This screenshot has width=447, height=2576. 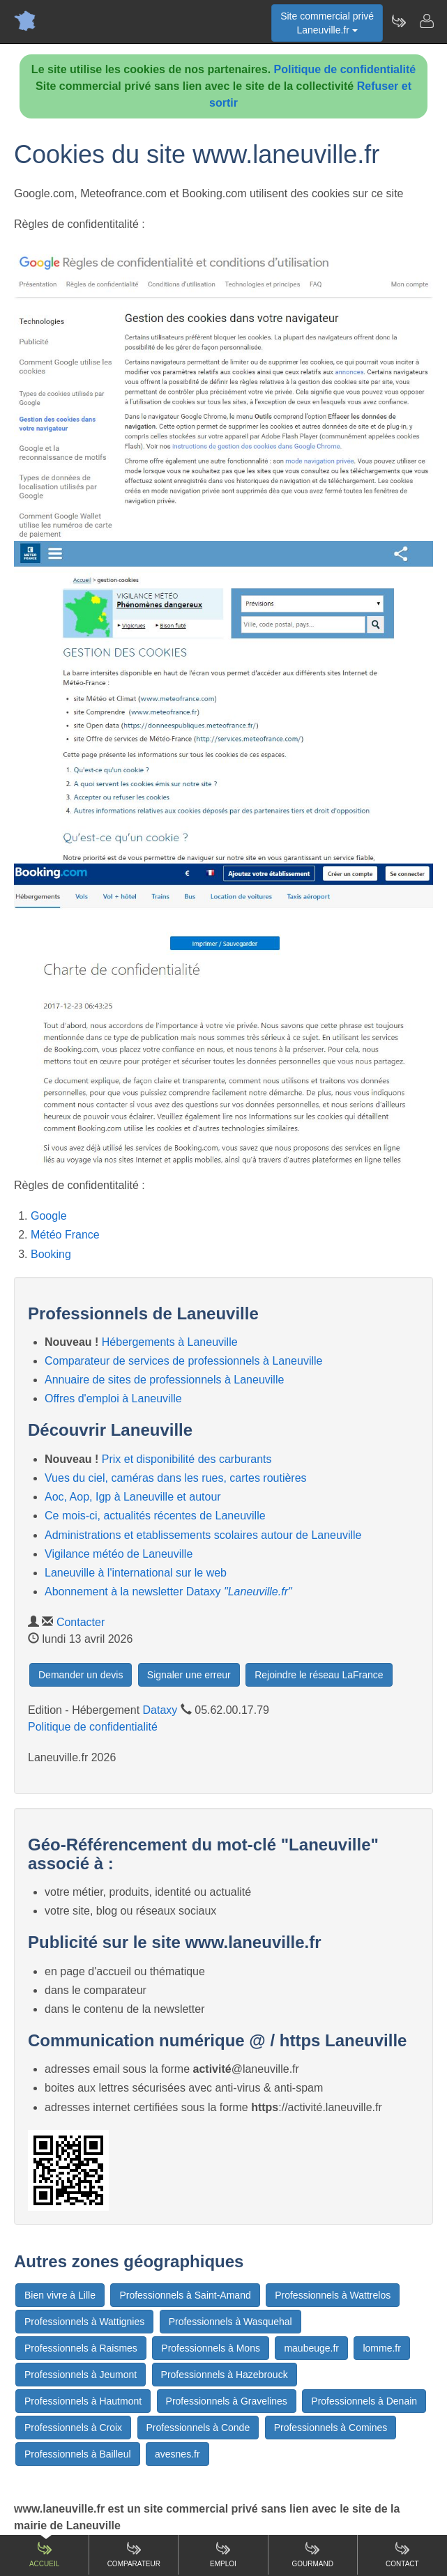 I want to click on Professionnels à Wasquehal, so click(x=230, y=2321).